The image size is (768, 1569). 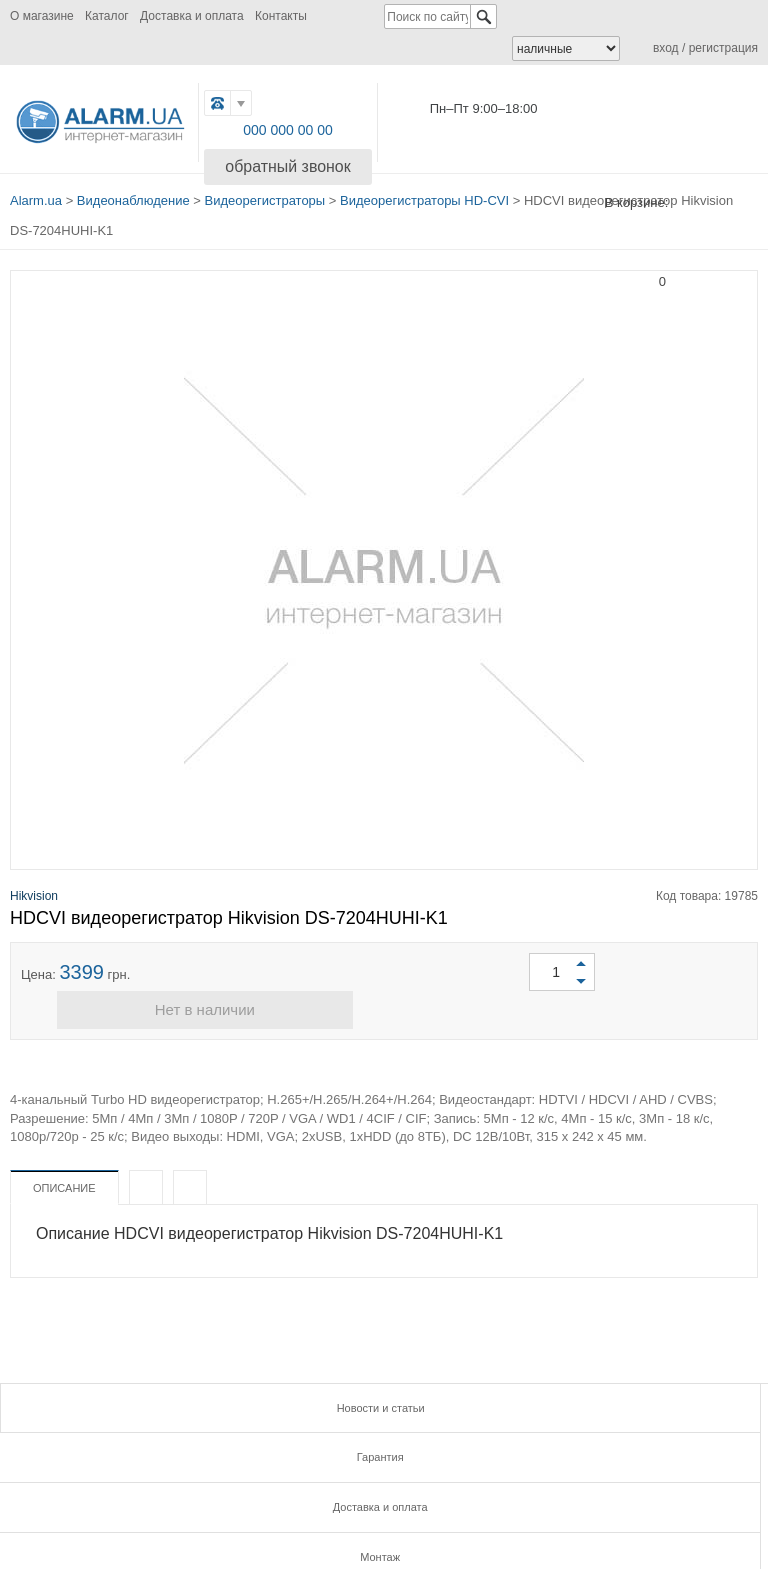 What do you see at coordinates (288, 1500) in the screenshot?
I see `G.PLUS` at bounding box center [288, 1500].